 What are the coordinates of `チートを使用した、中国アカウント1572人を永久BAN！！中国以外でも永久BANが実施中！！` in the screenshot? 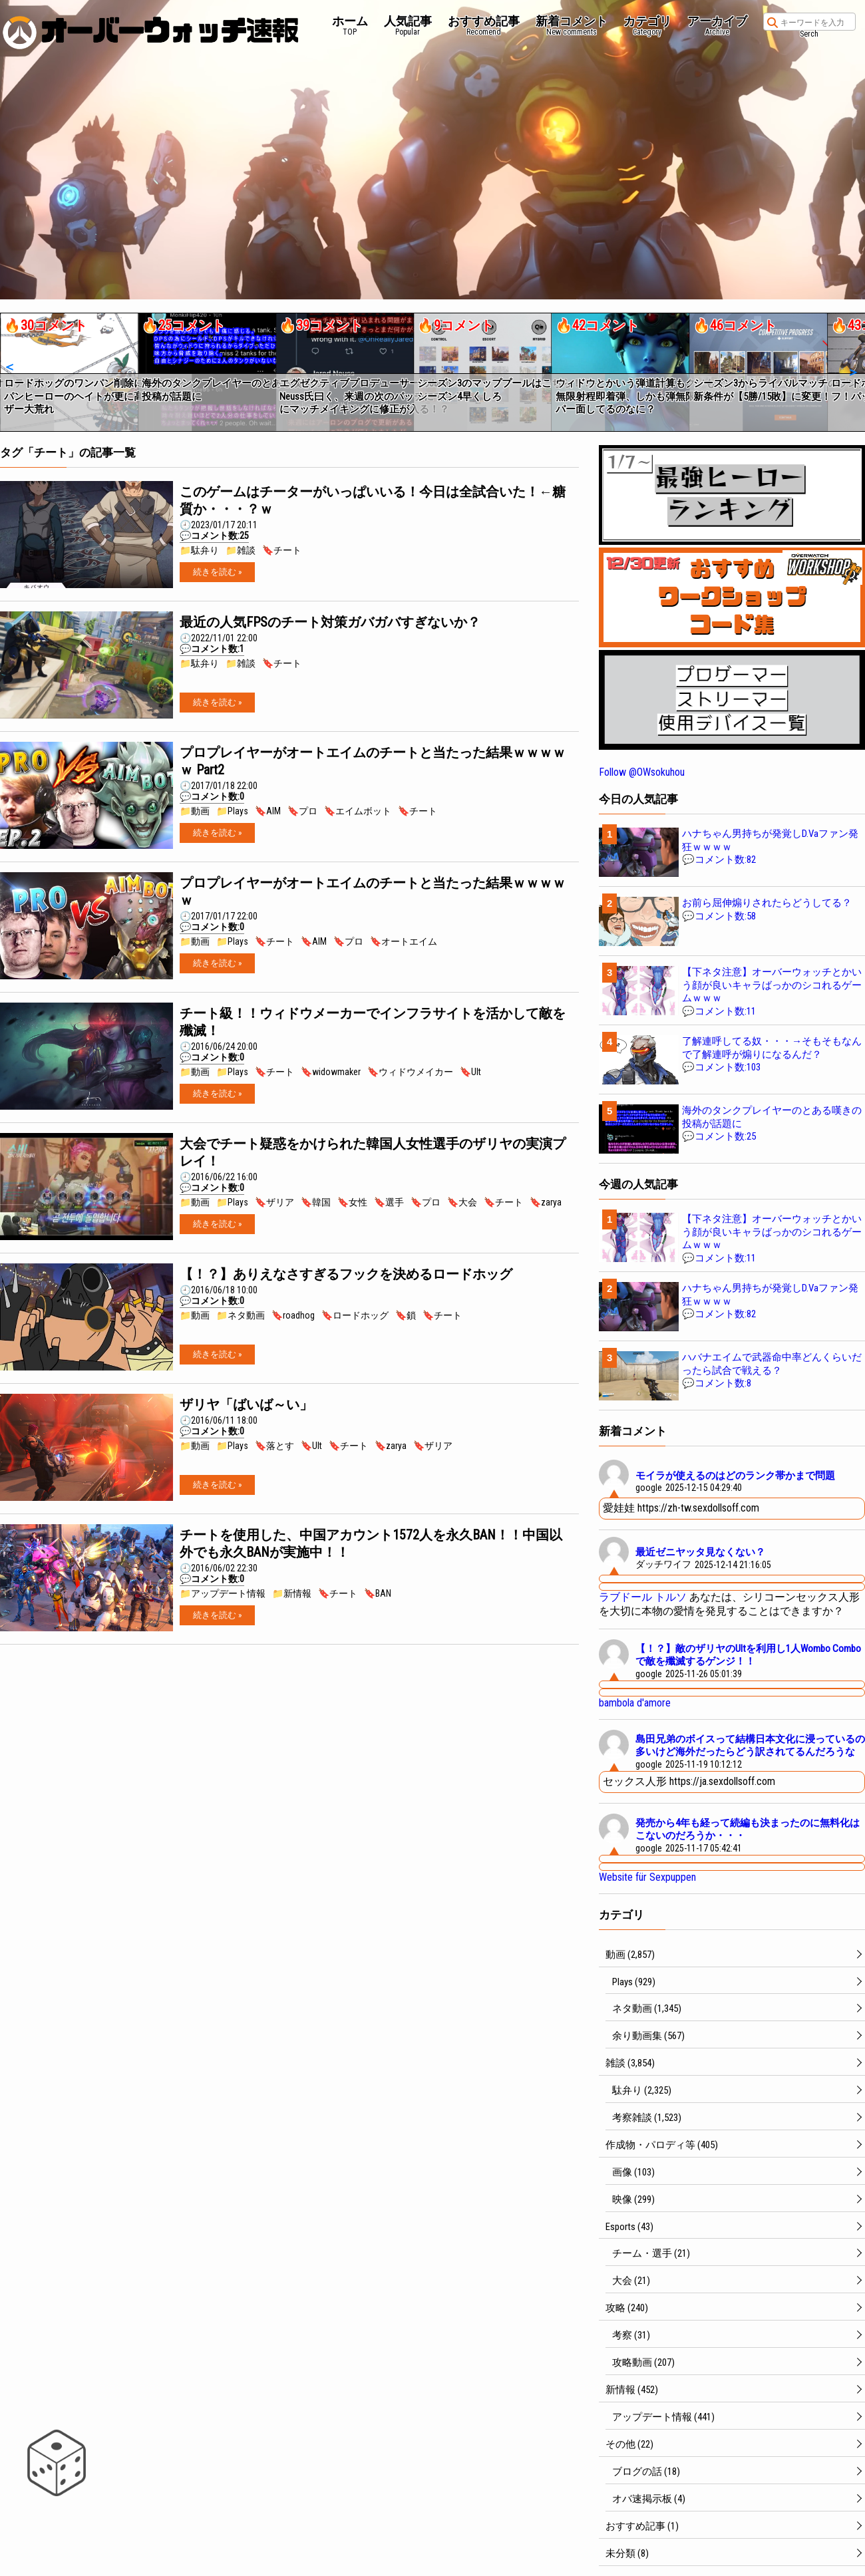 It's located at (371, 1543).